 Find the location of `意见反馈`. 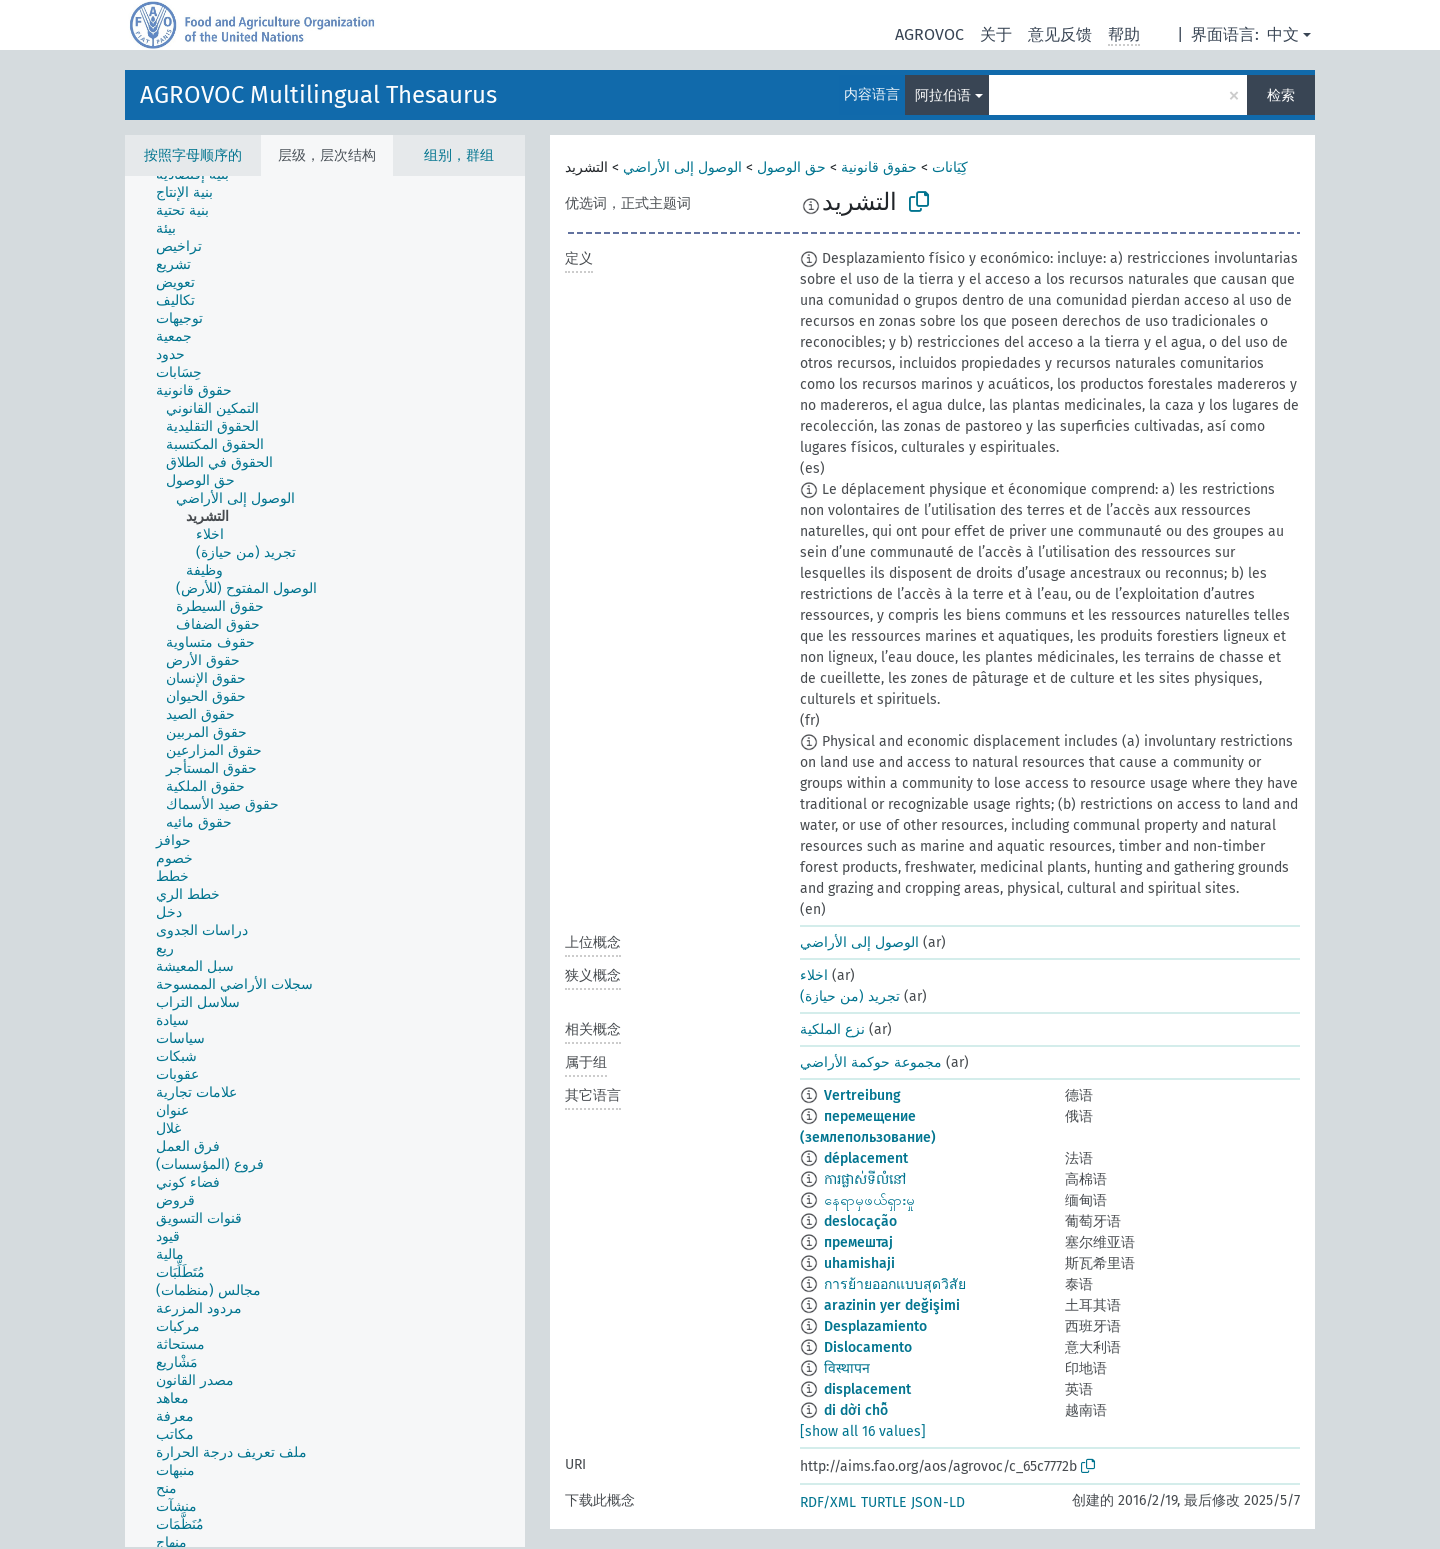

意见反馈 is located at coordinates (1060, 34).